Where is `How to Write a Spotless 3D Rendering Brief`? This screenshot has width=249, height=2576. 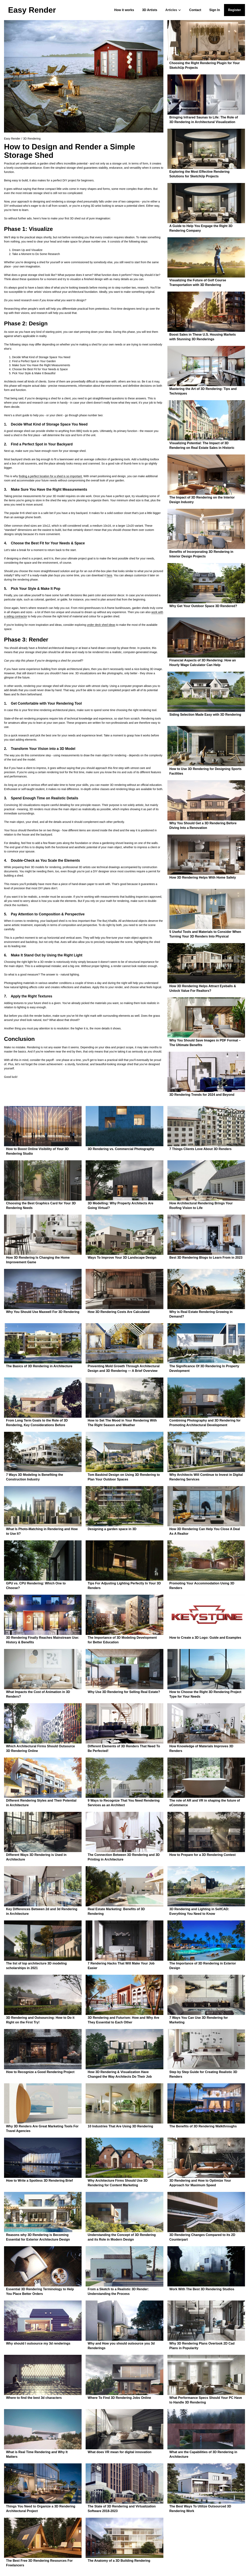
How to Write a Spotless 3D Rendering Brief is located at coordinates (39, 2180).